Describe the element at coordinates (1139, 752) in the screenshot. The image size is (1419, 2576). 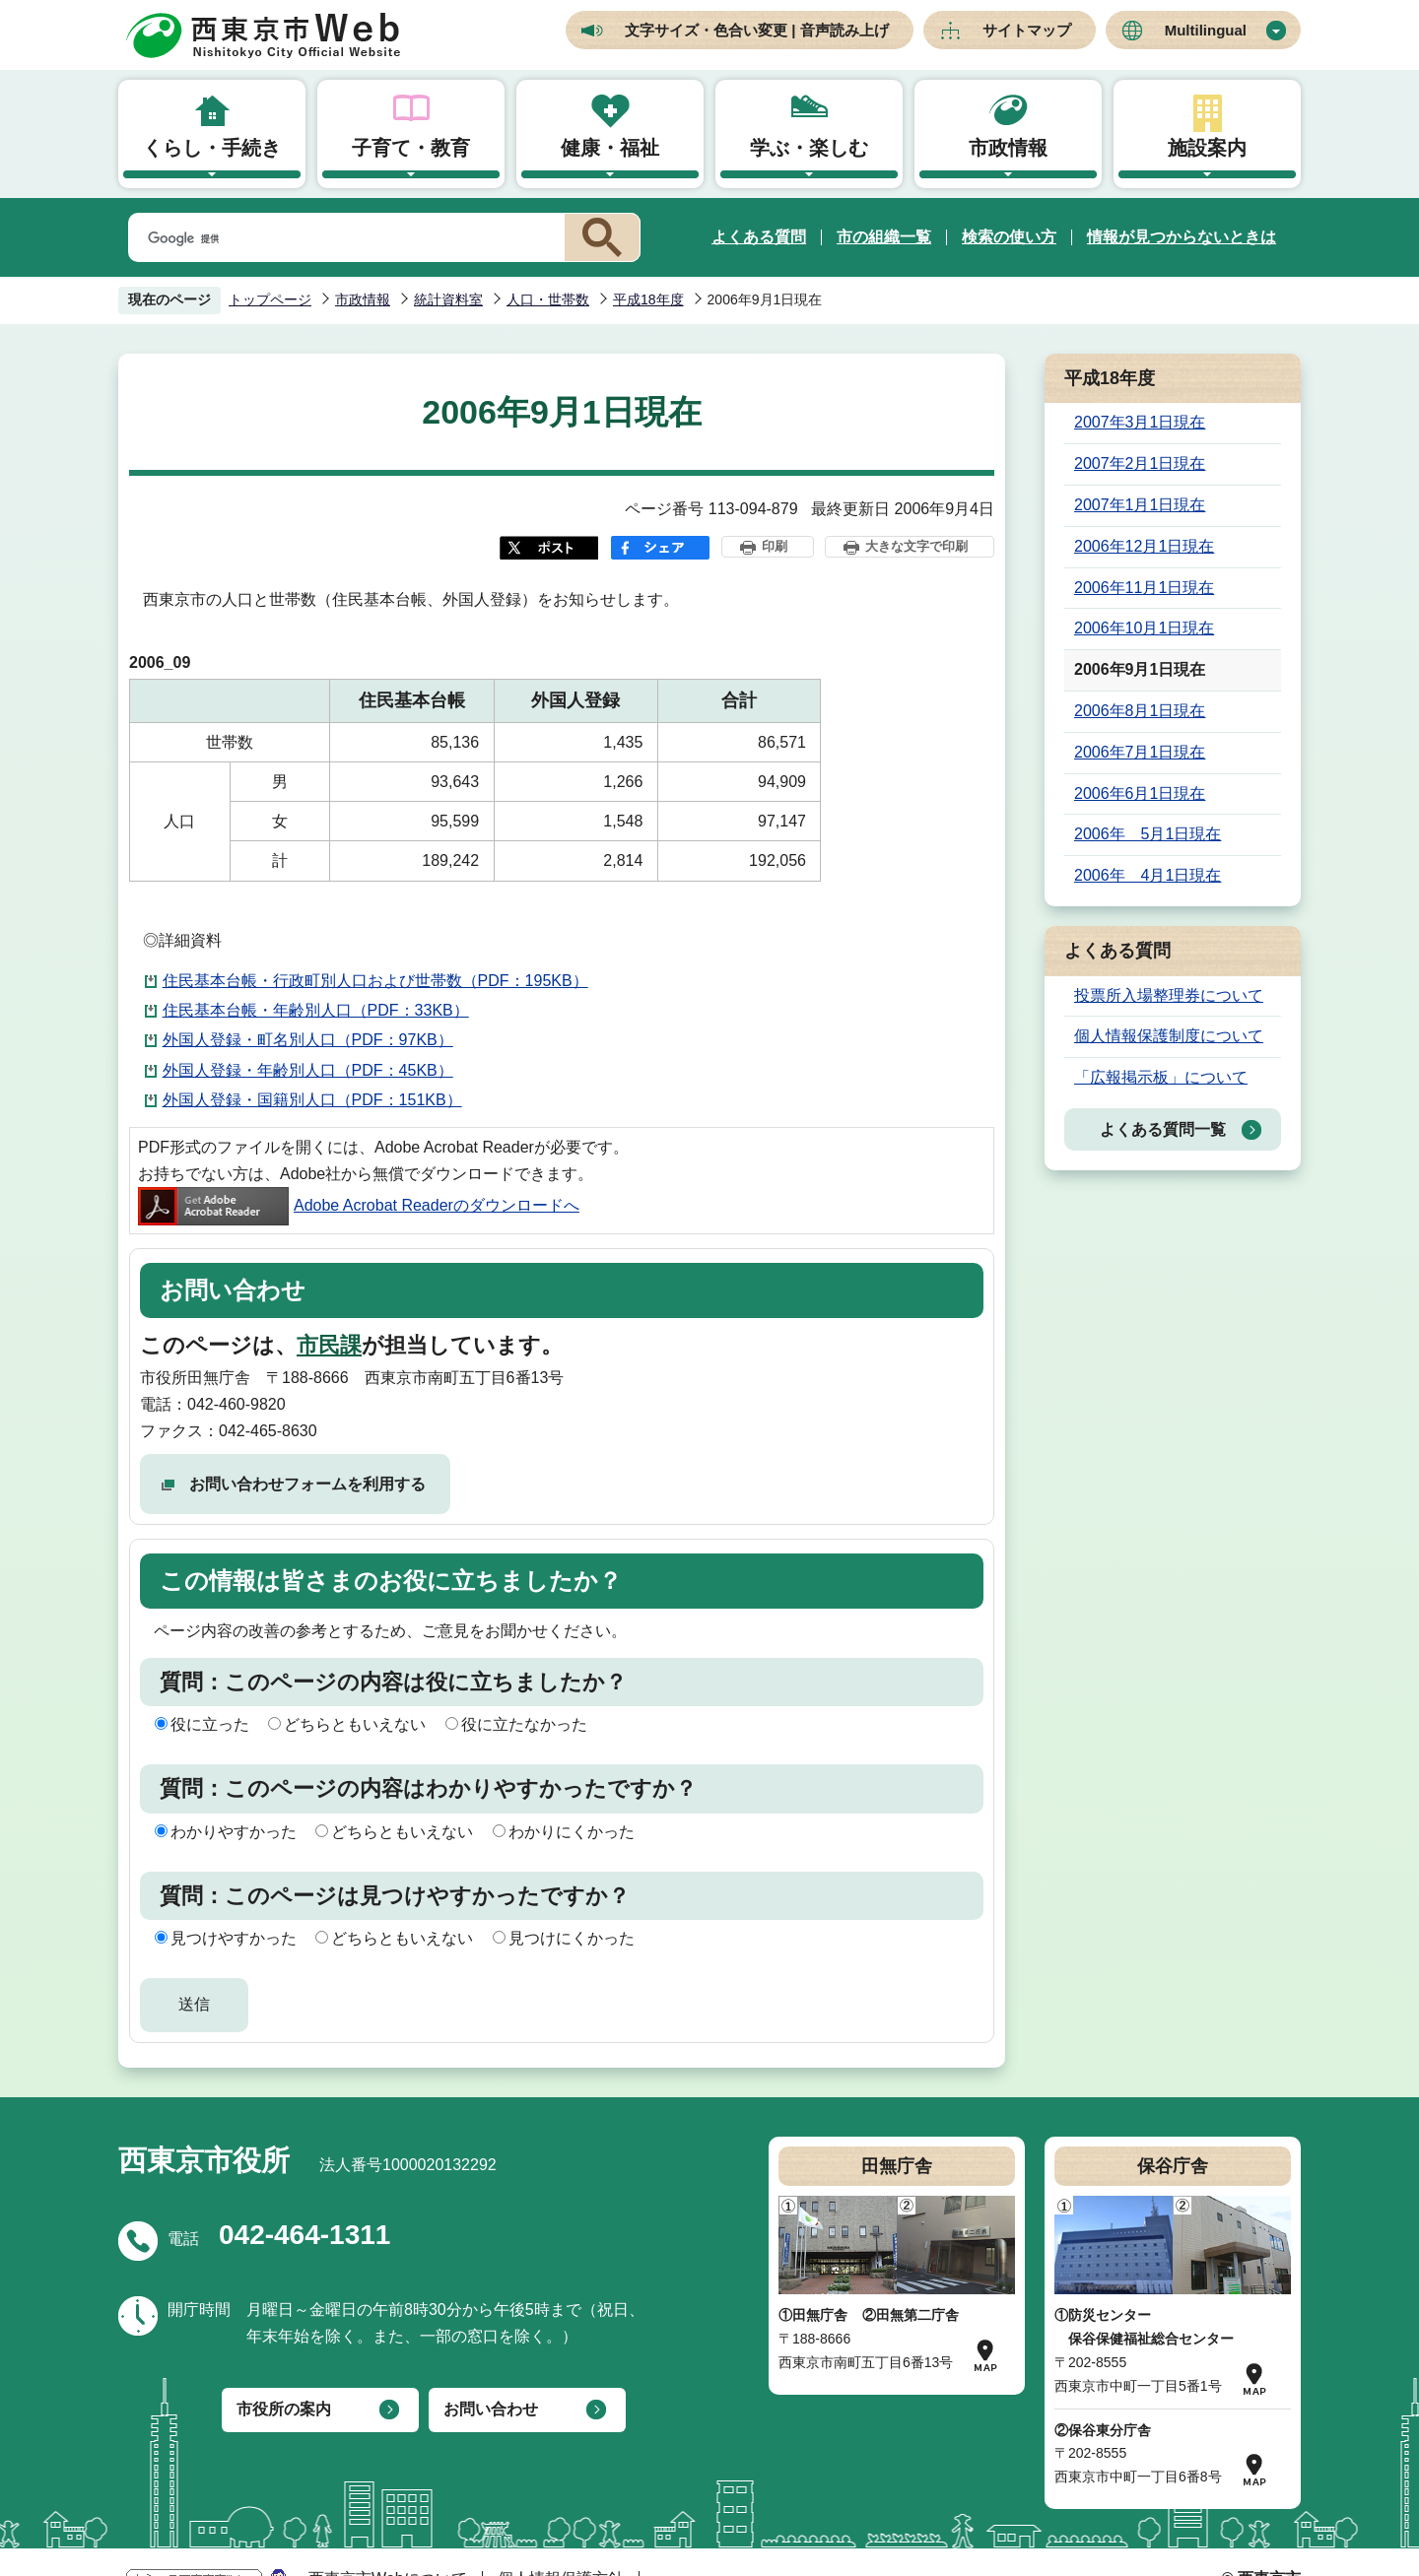
I see `2006年7月1日現在` at that location.